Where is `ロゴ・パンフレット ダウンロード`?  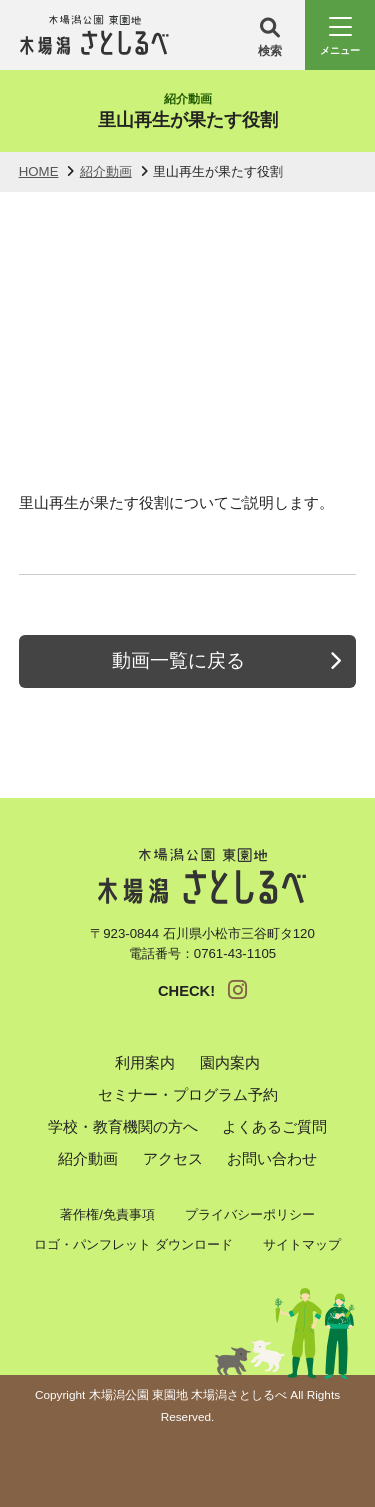
ロゴ・パンフレット ダウンロード is located at coordinates (133, 1244).